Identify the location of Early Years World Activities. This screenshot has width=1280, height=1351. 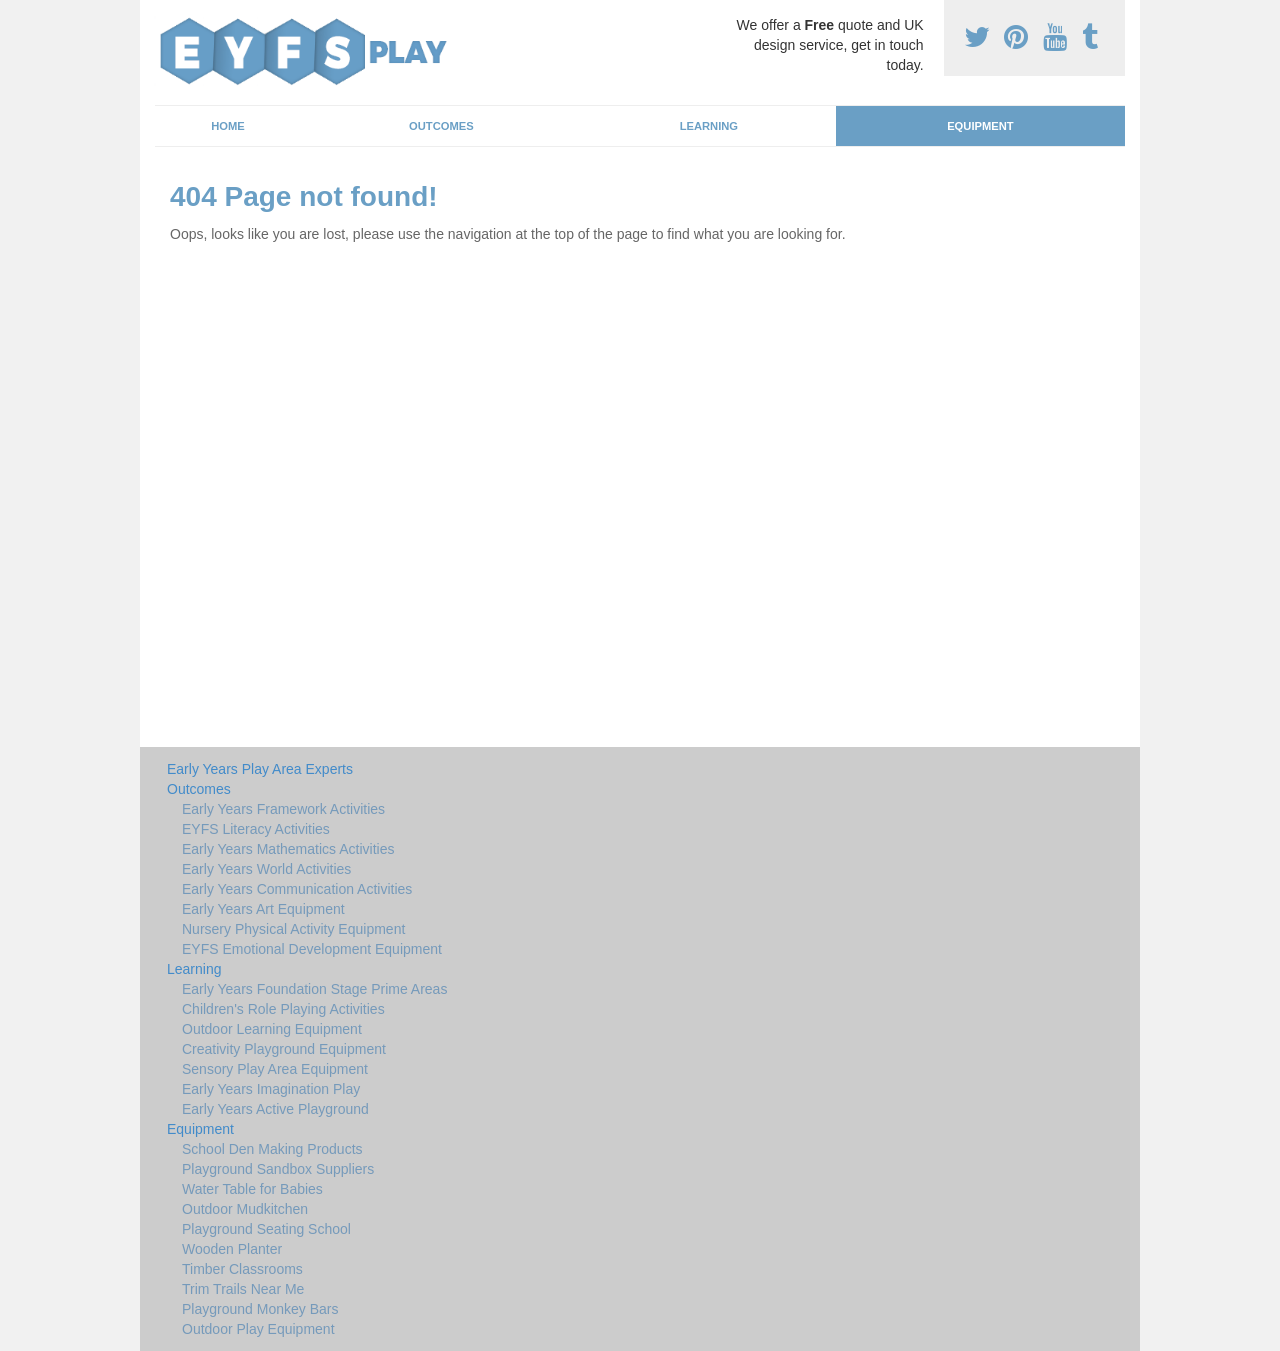
(266, 869).